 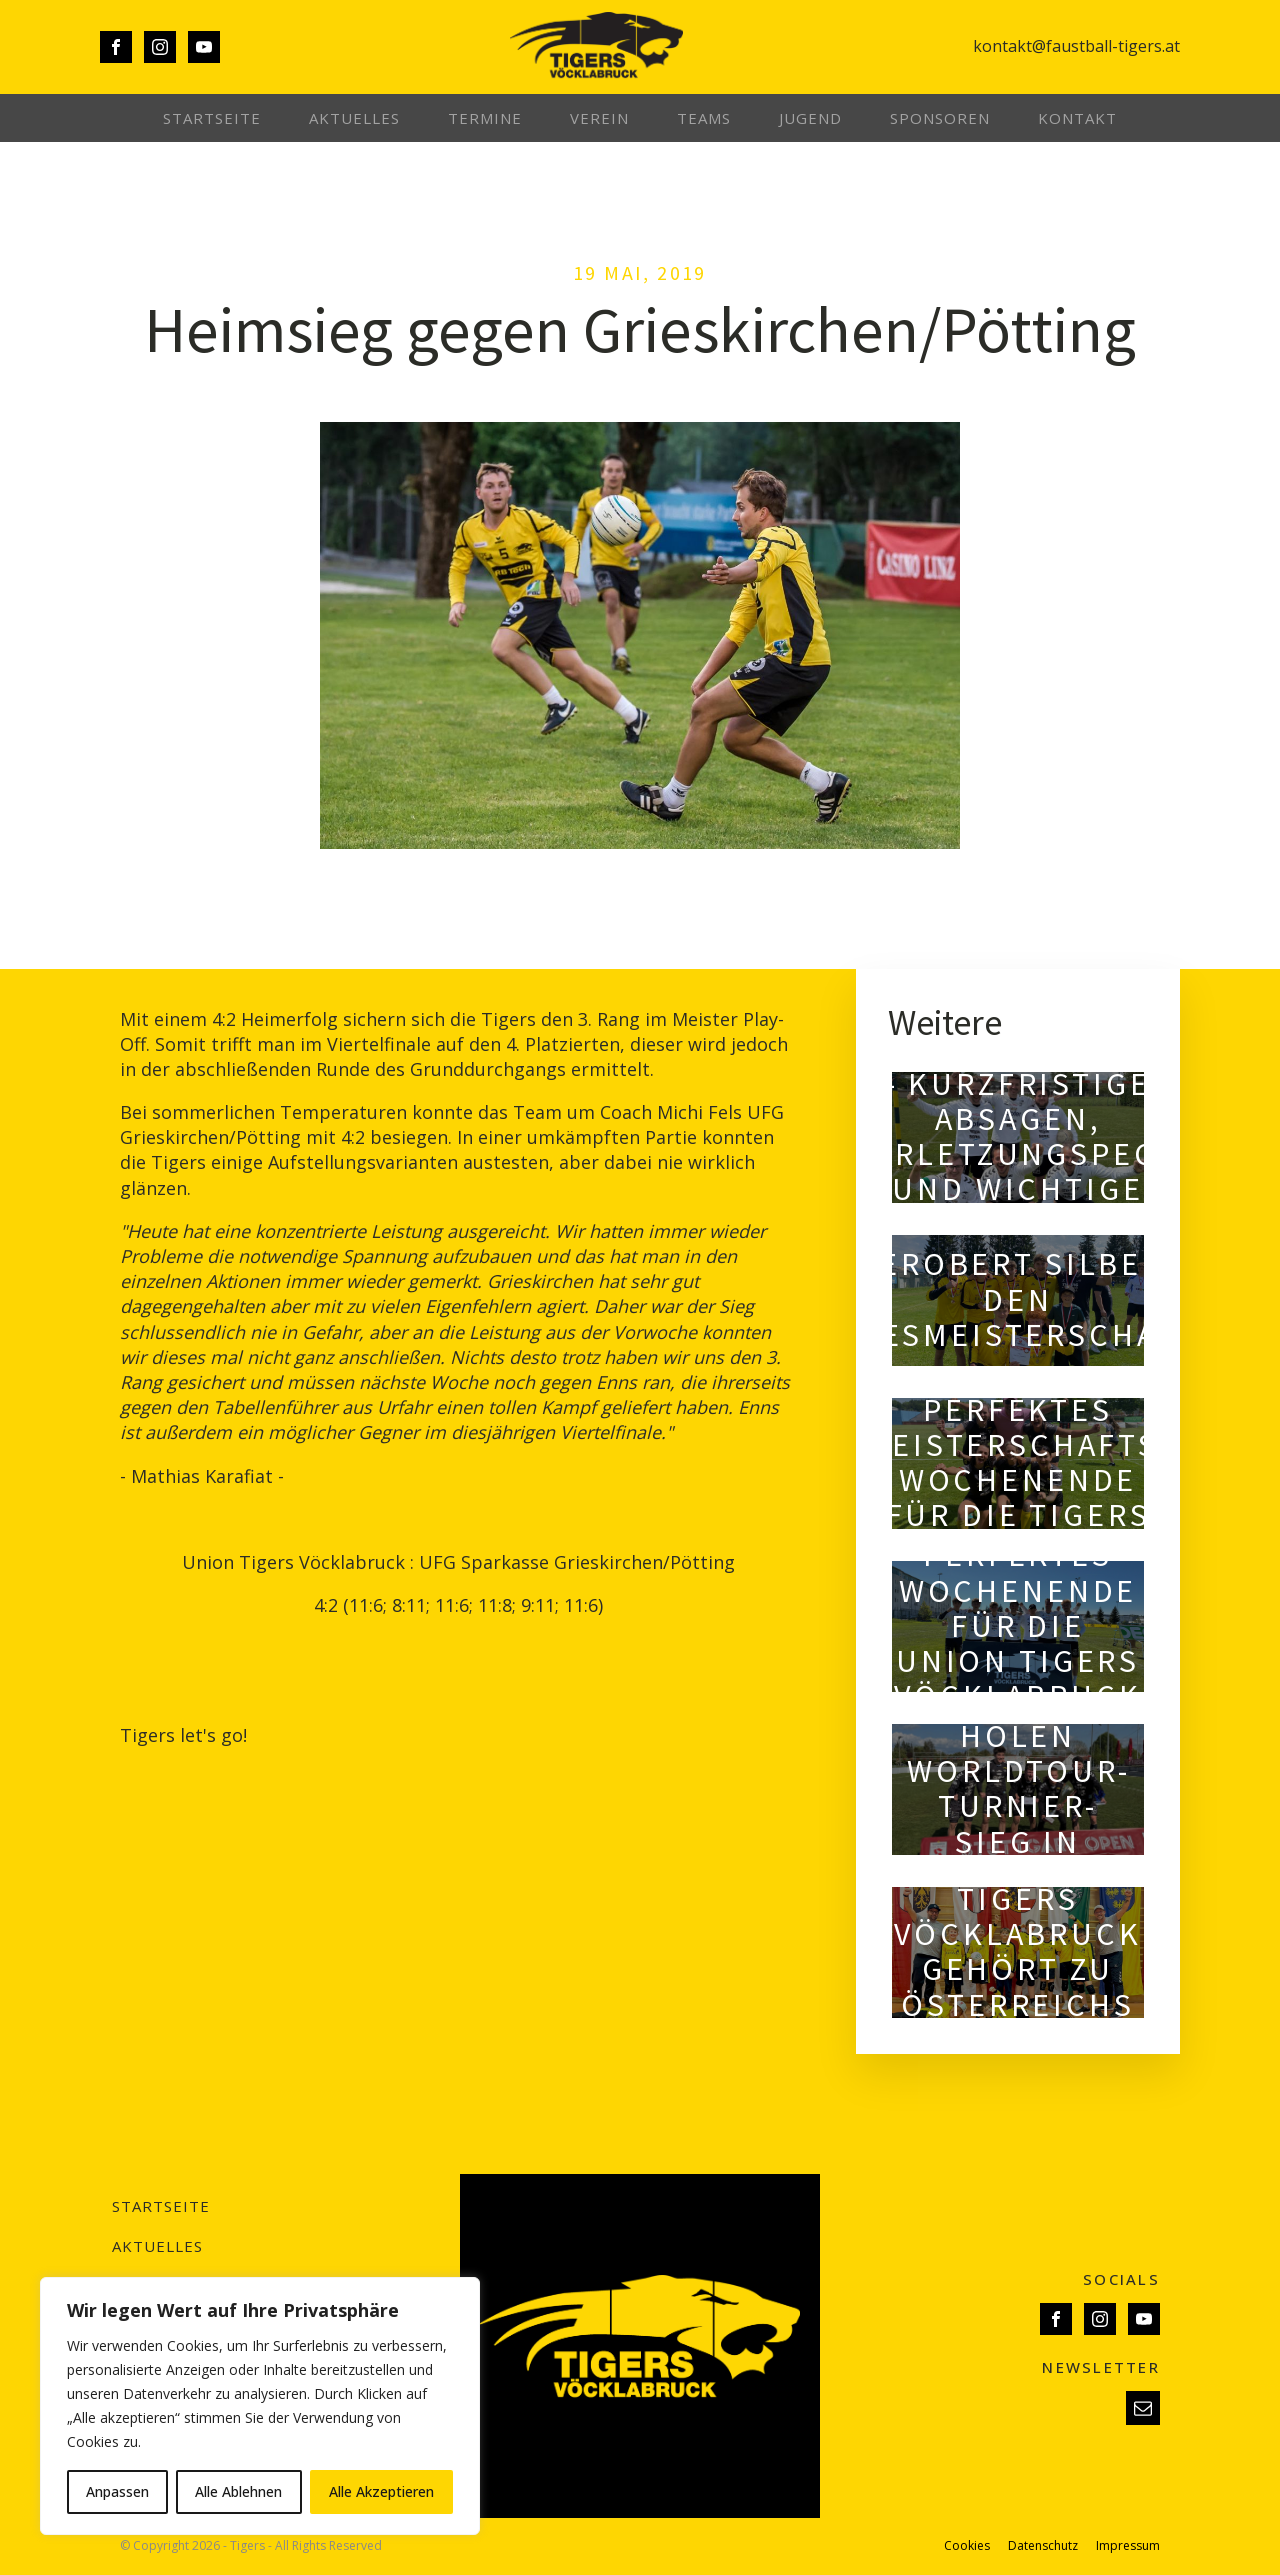 What do you see at coordinates (1143, 2408) in the screenshot?
I see `[button]` at bounding box center [1143, 2408].